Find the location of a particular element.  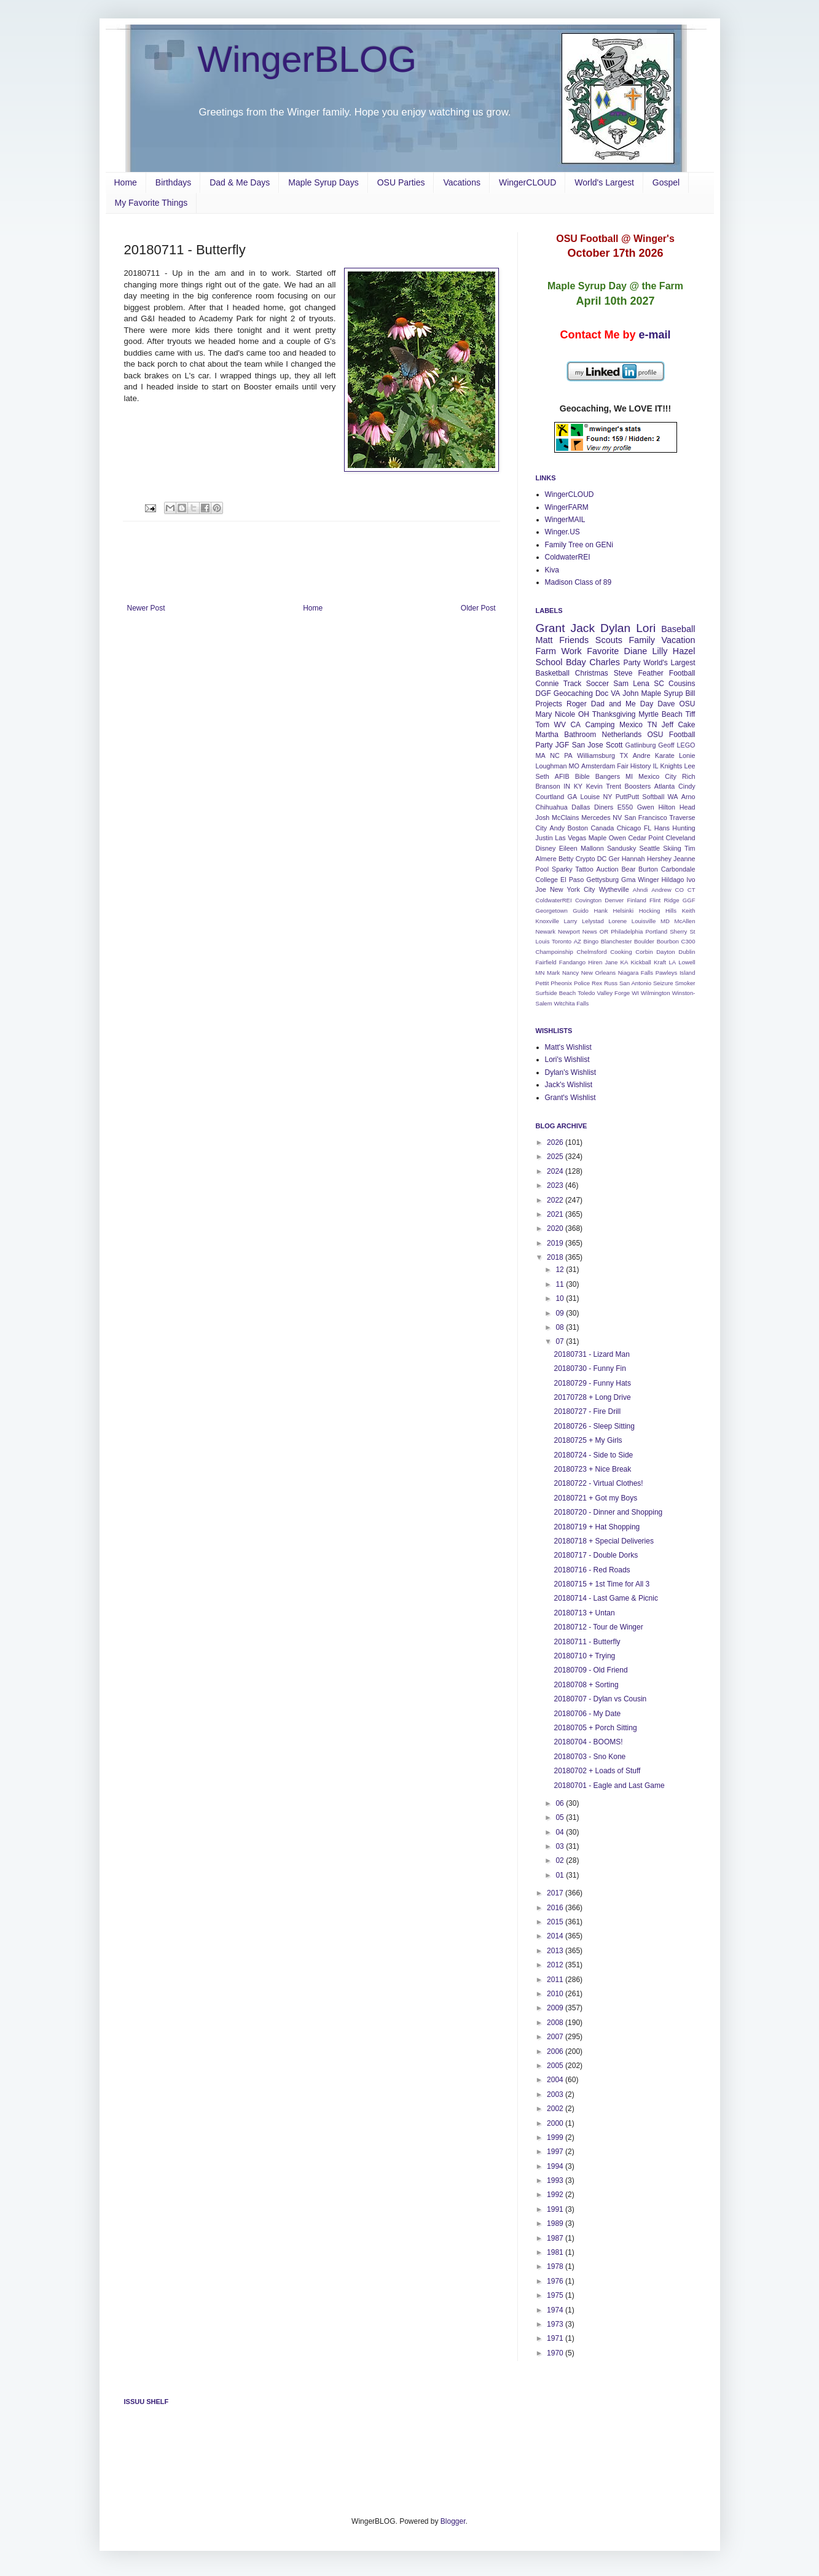

GGF is located at coordinates (689, 900).